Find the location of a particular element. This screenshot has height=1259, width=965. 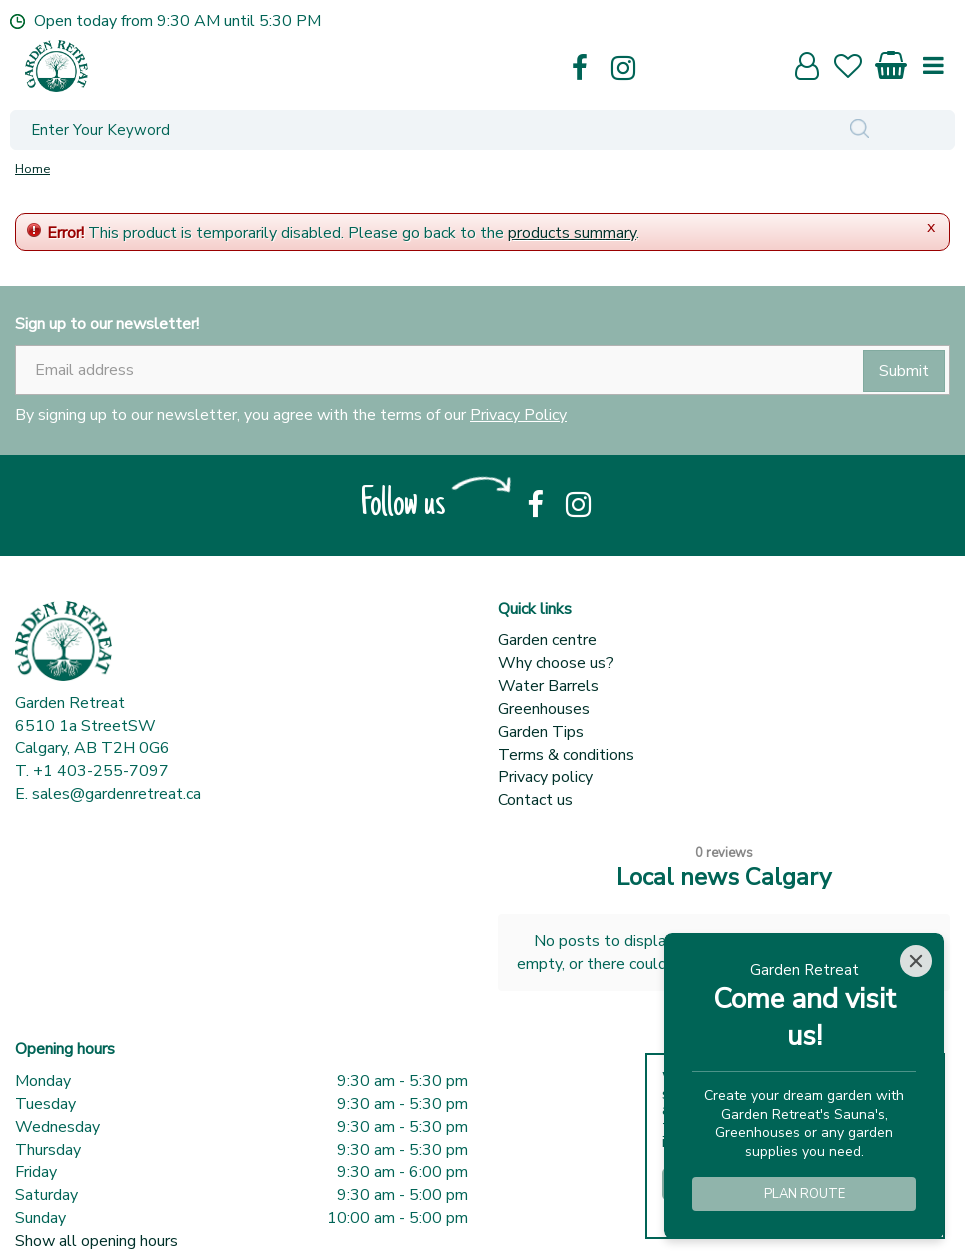

products summary is located at coordinates (572, 233).